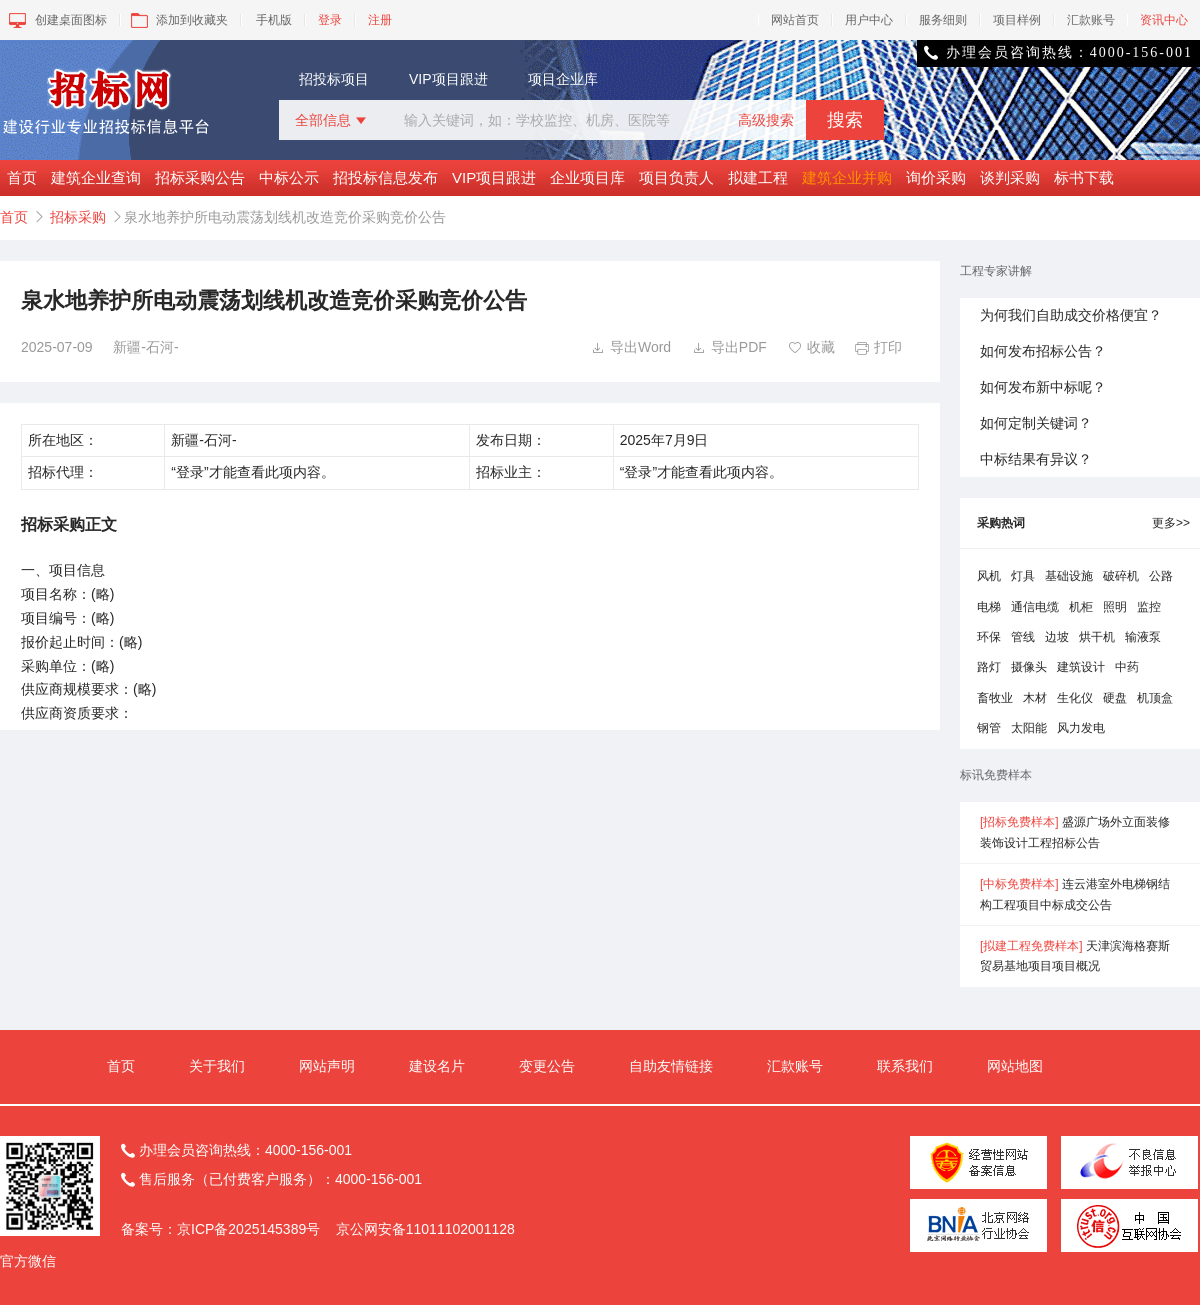 The image size is (1200, 1305). What do you see at coordinates (385, 177) in the screenshot?
I see `招投标信息发布` at bounding box center [385, 177].